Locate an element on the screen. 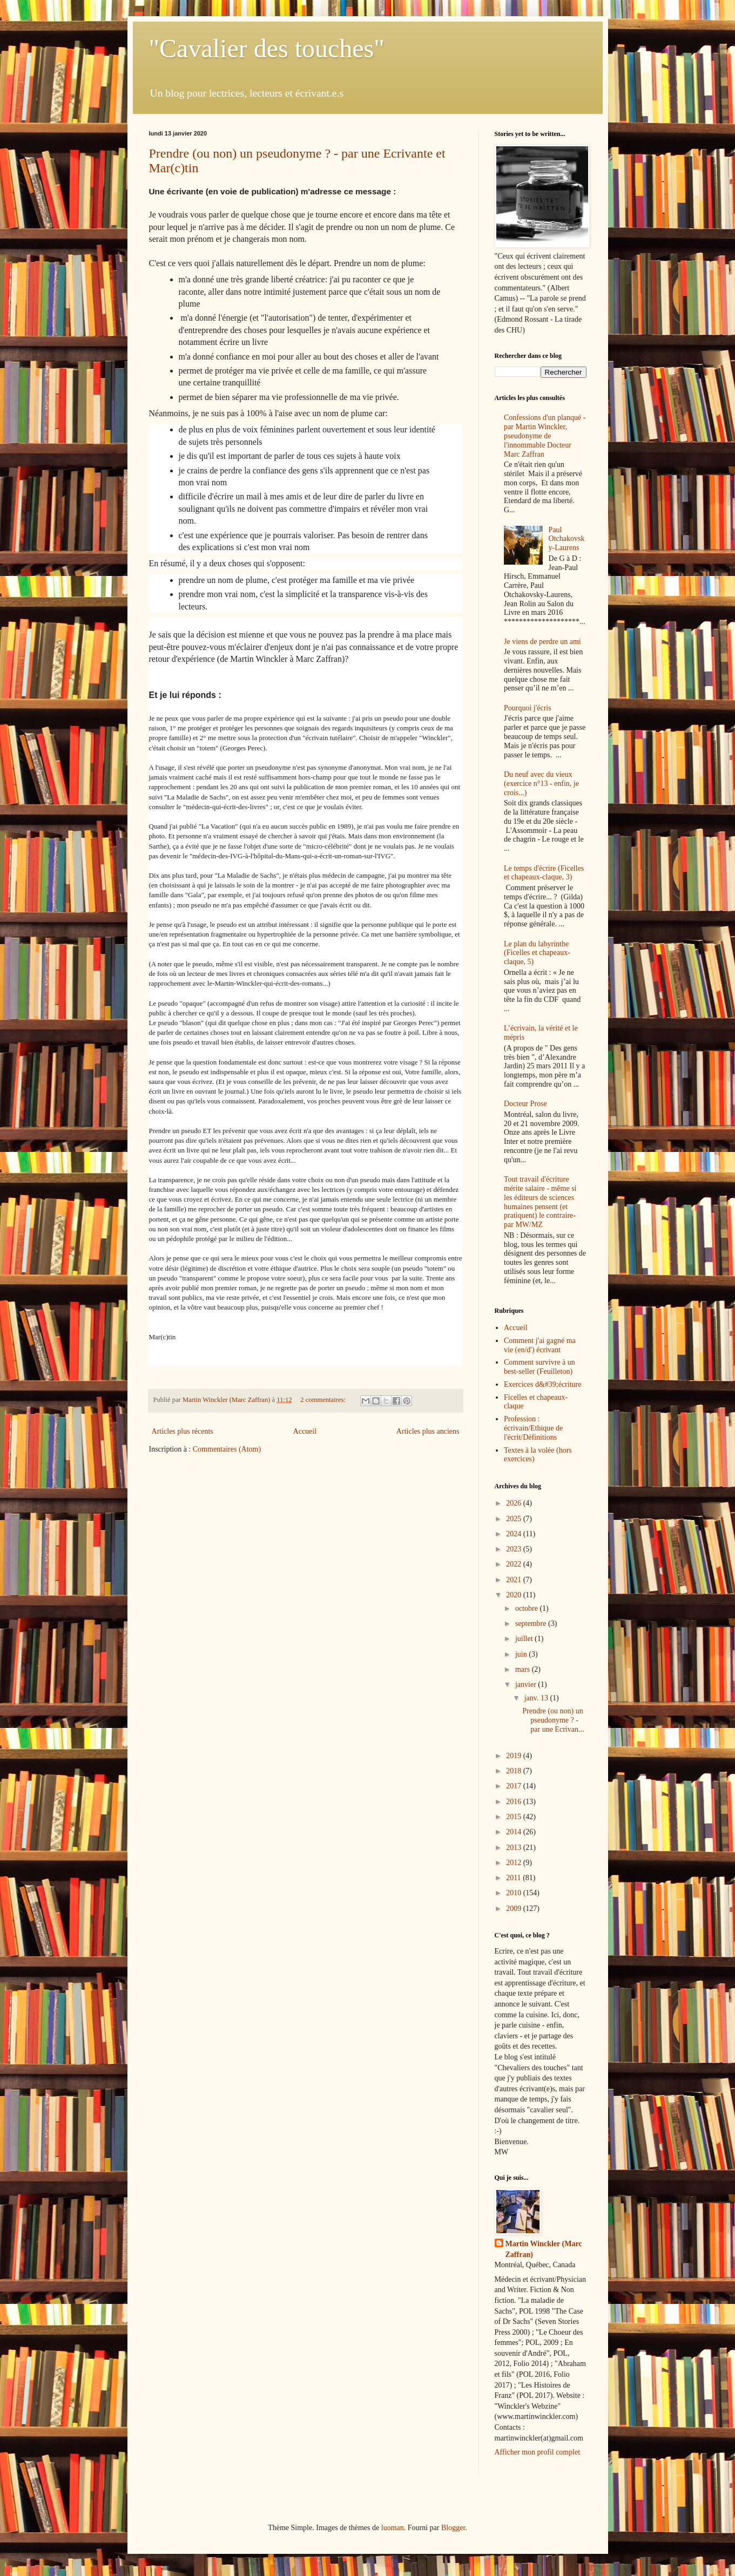 The height and width of the screenshot is (2576, 735). luoman is located at coordinates (392, 2528).